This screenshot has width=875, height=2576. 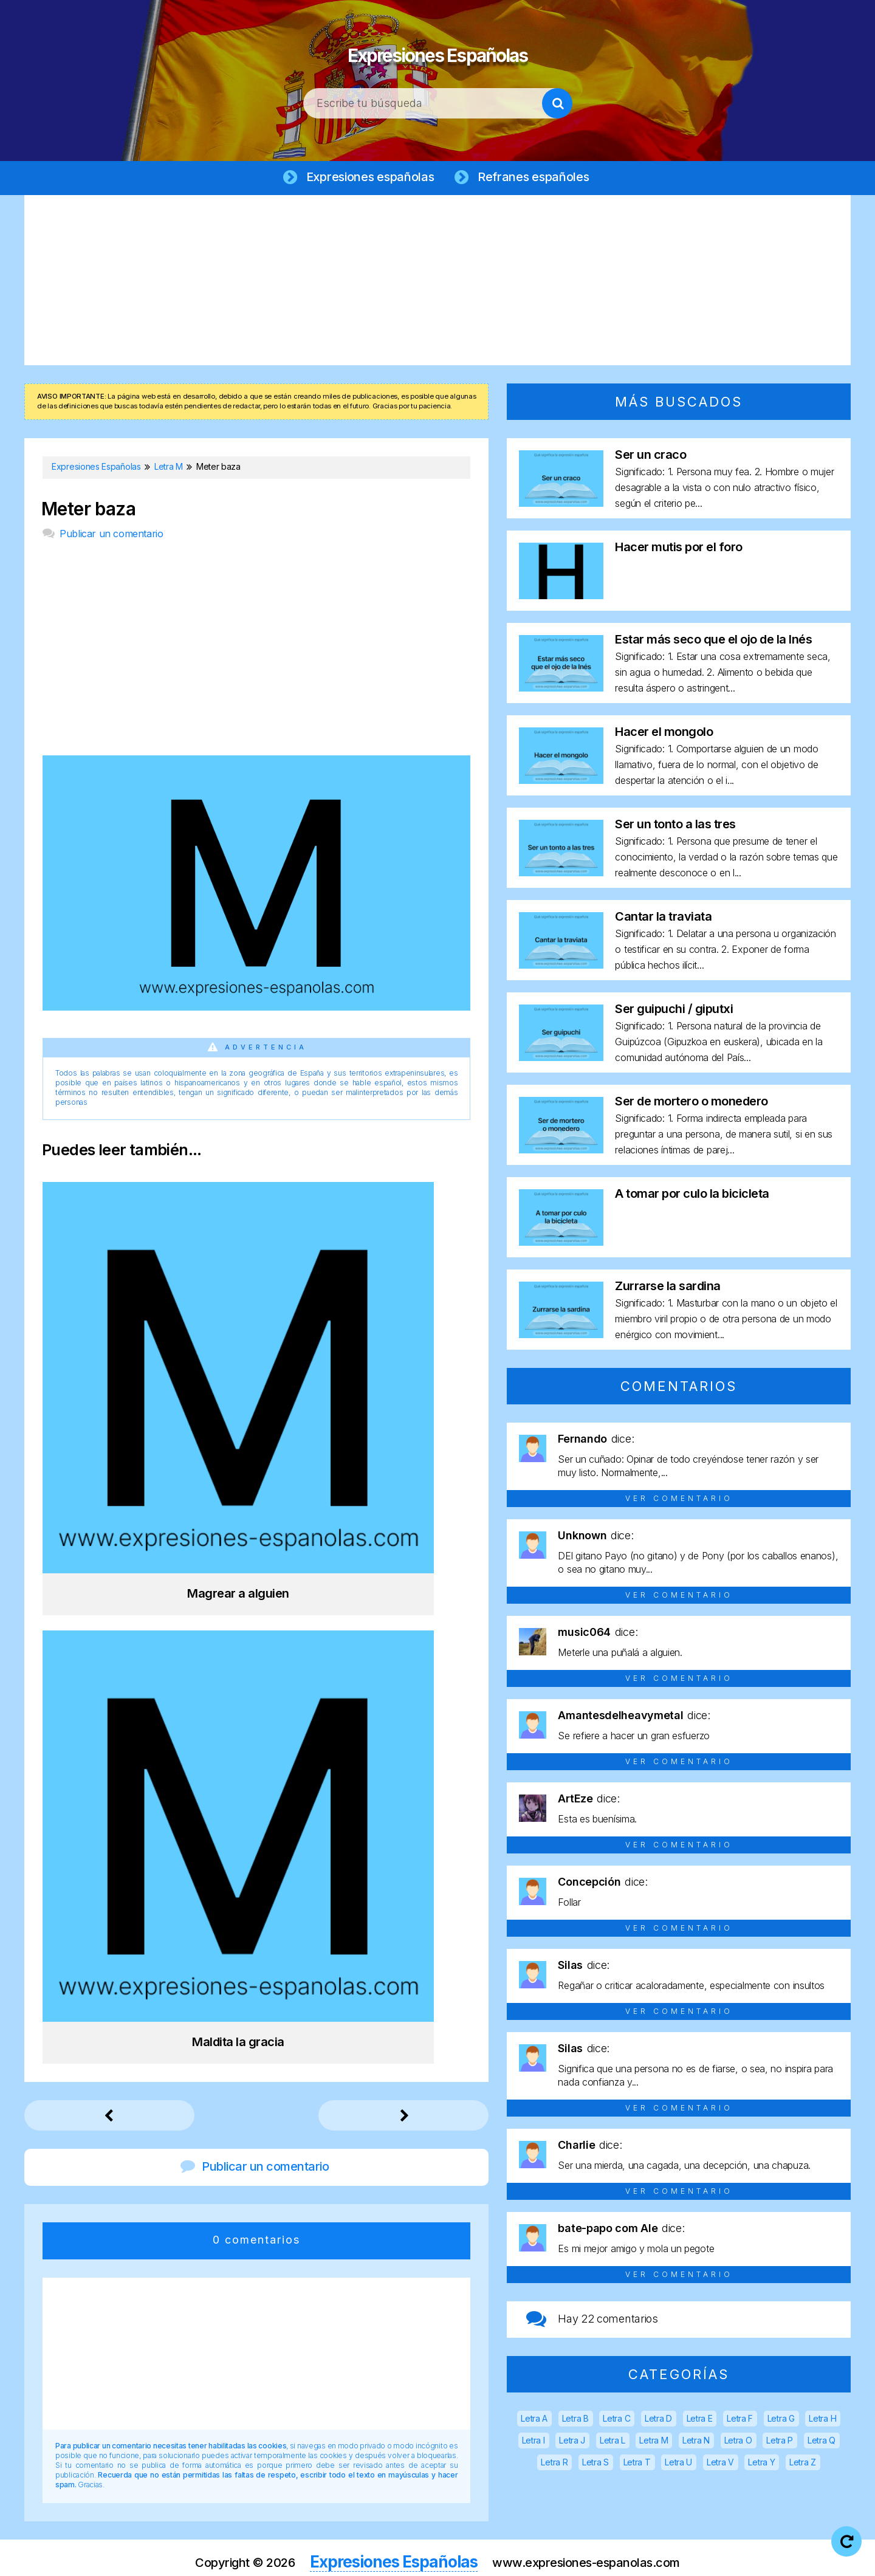 I want to click on Letra M, so click(x=653, y=2442).